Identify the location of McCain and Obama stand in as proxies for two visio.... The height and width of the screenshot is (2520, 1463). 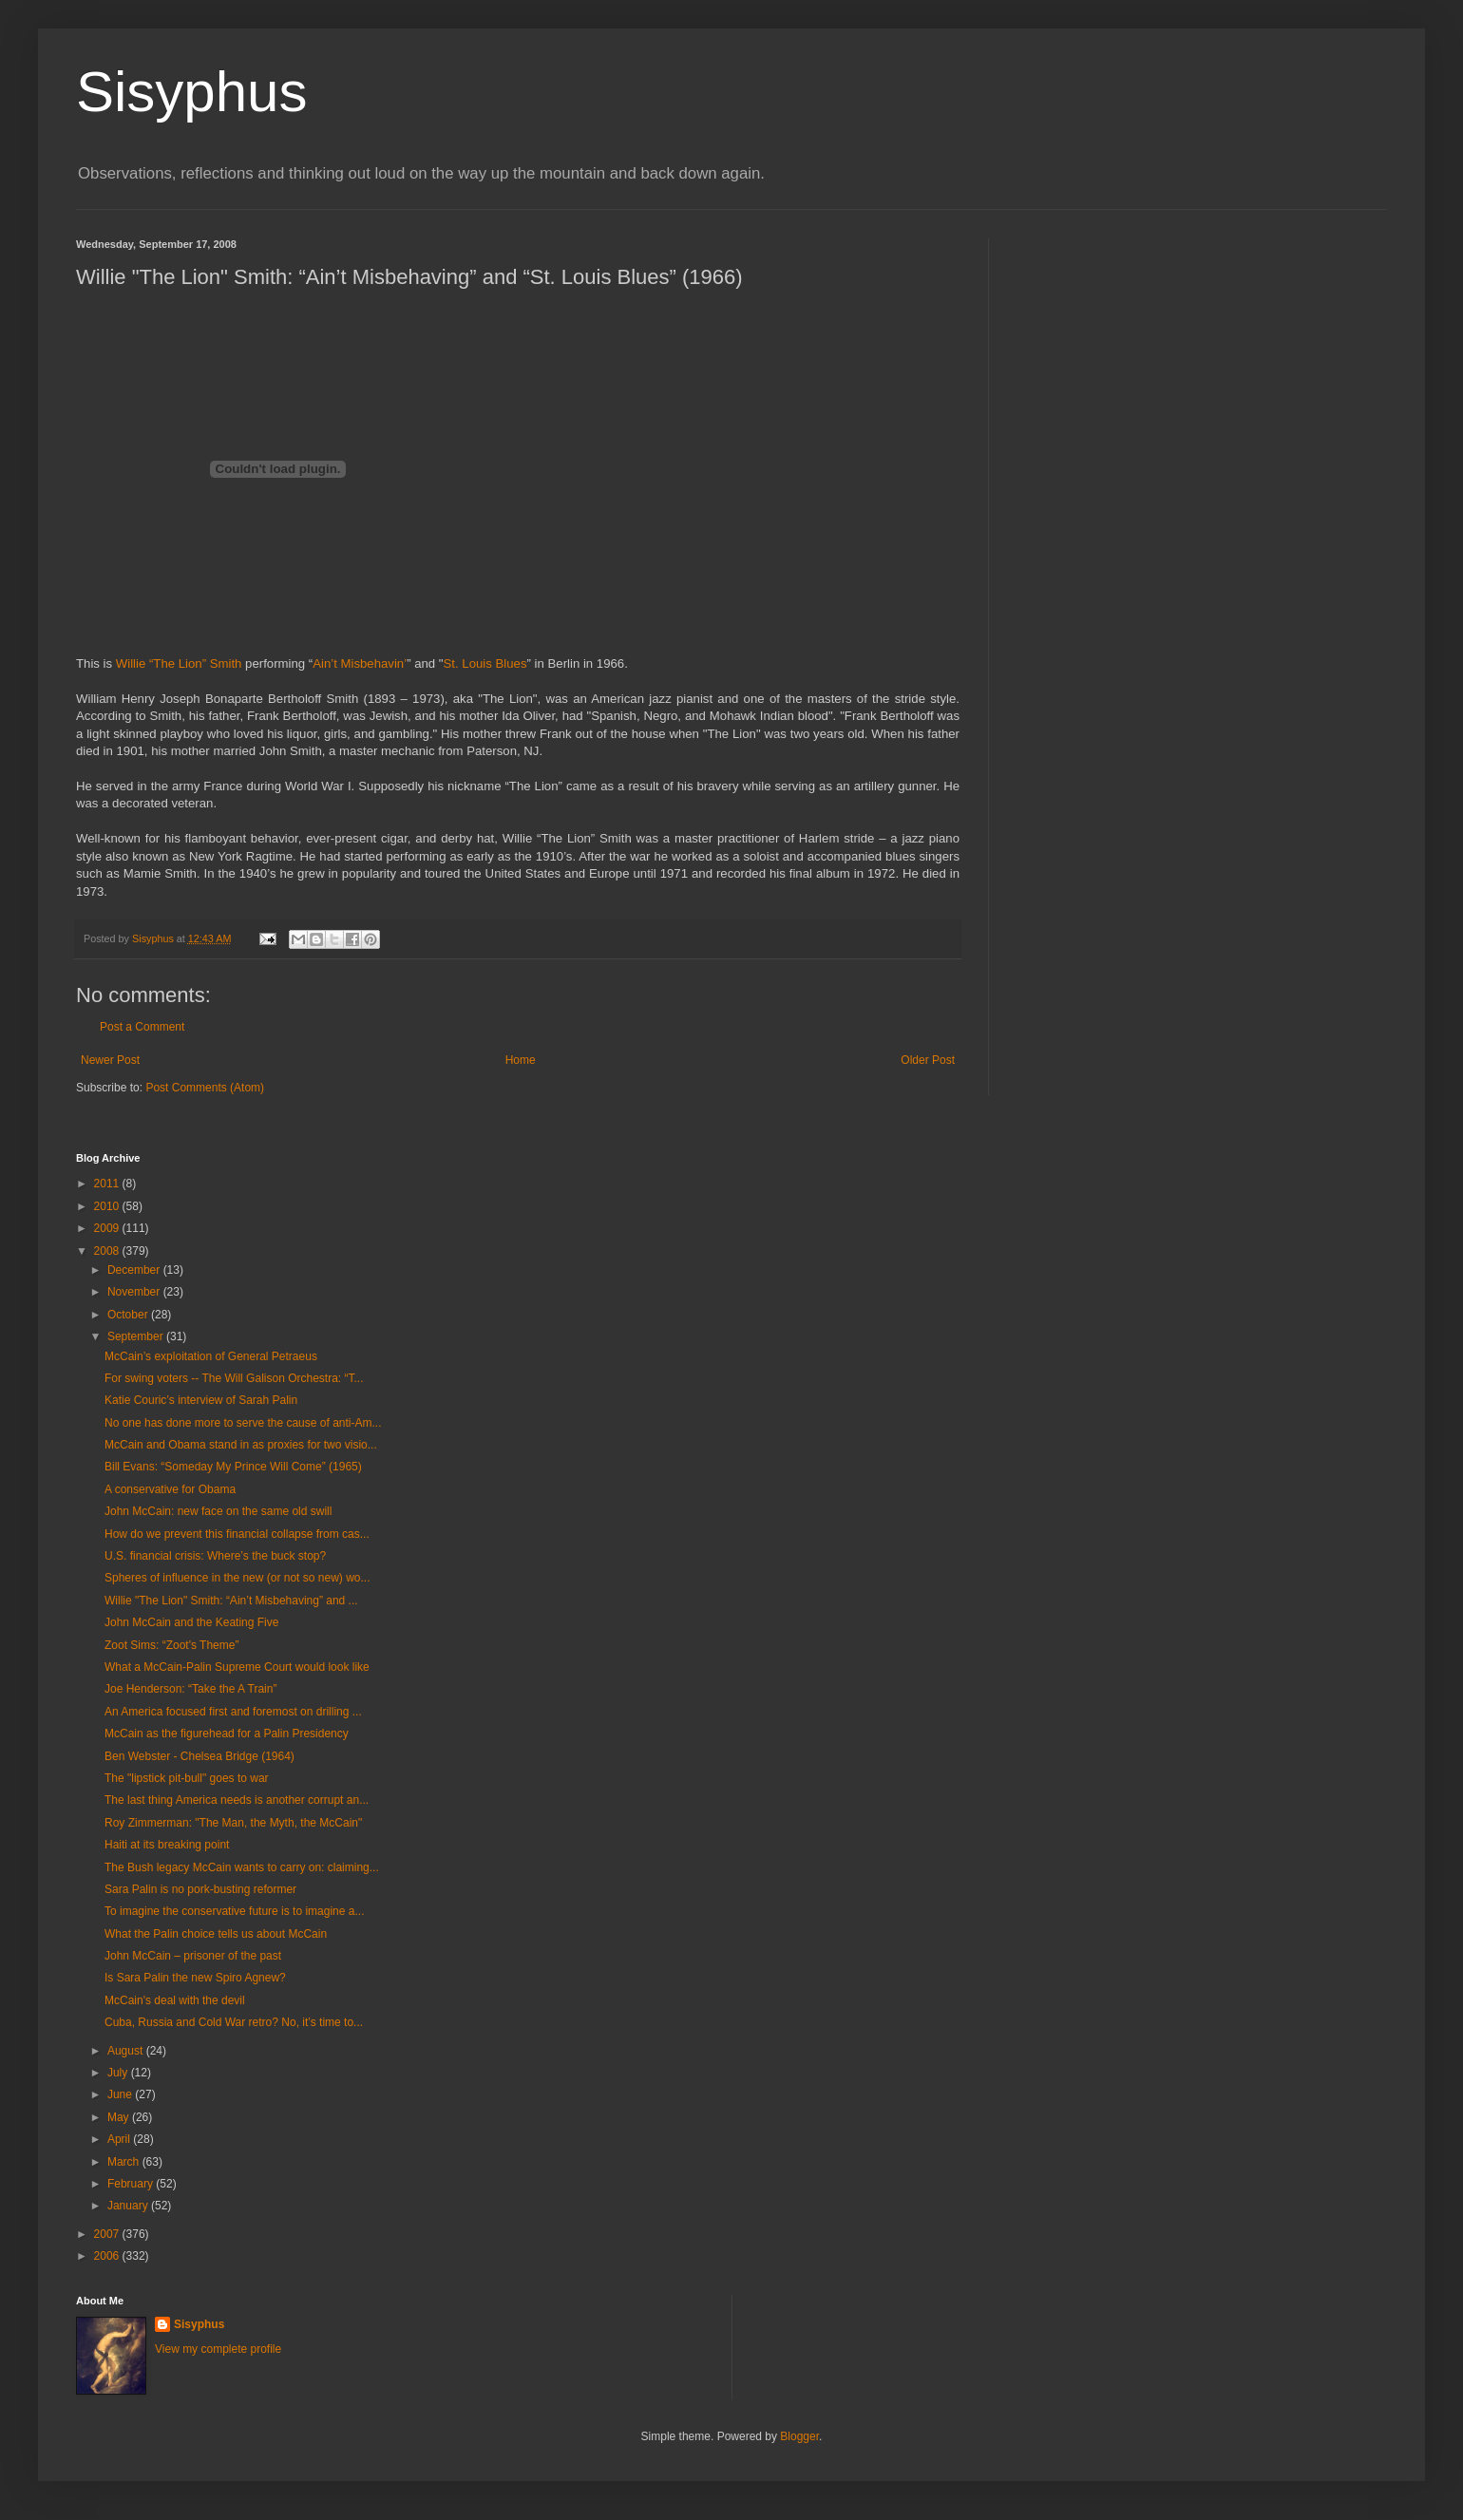
(240, 1444).